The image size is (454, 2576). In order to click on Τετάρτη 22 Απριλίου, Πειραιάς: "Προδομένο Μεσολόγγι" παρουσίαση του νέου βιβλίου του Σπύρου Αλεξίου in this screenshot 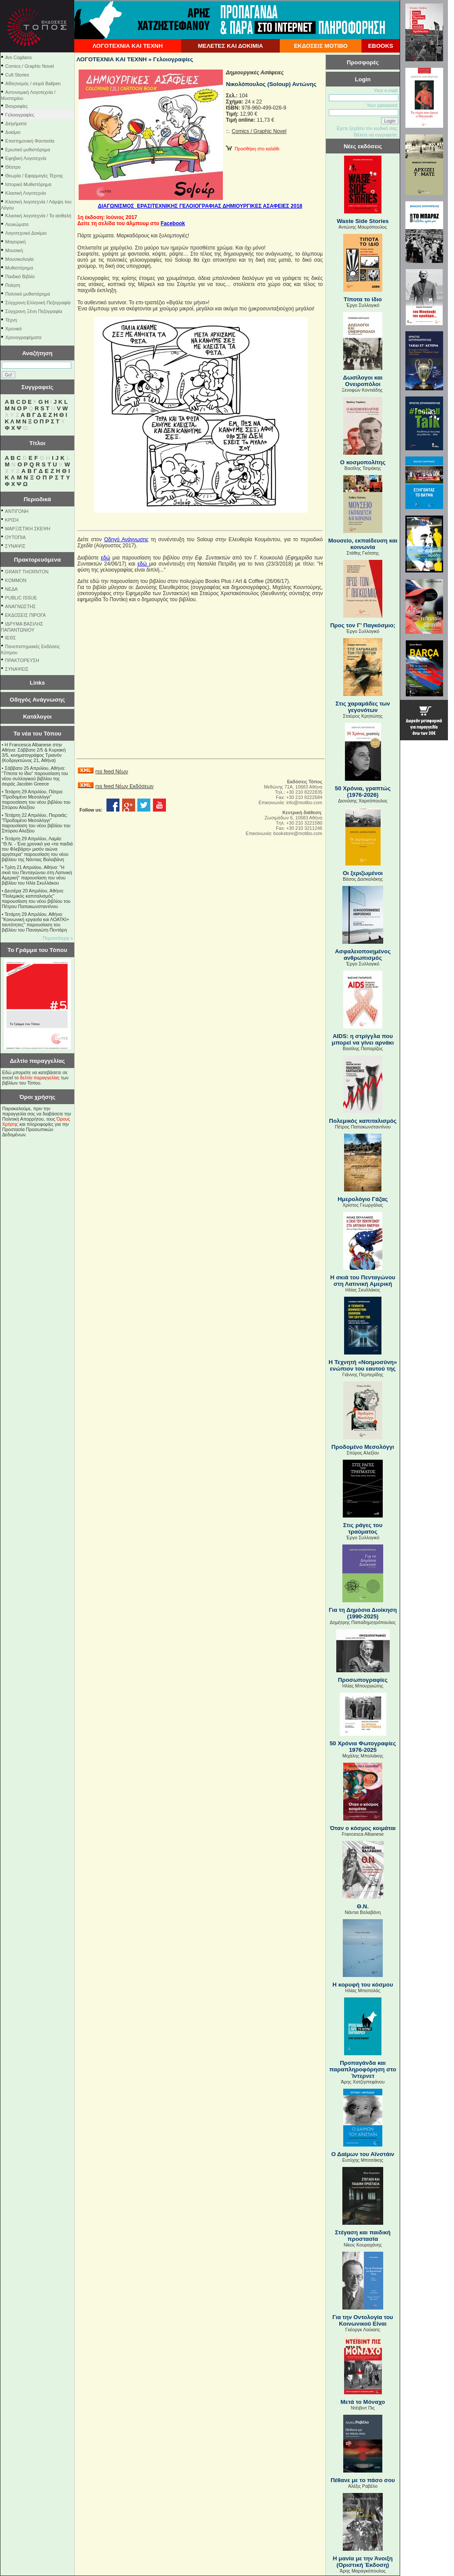, I will do `click(36, 822)`.